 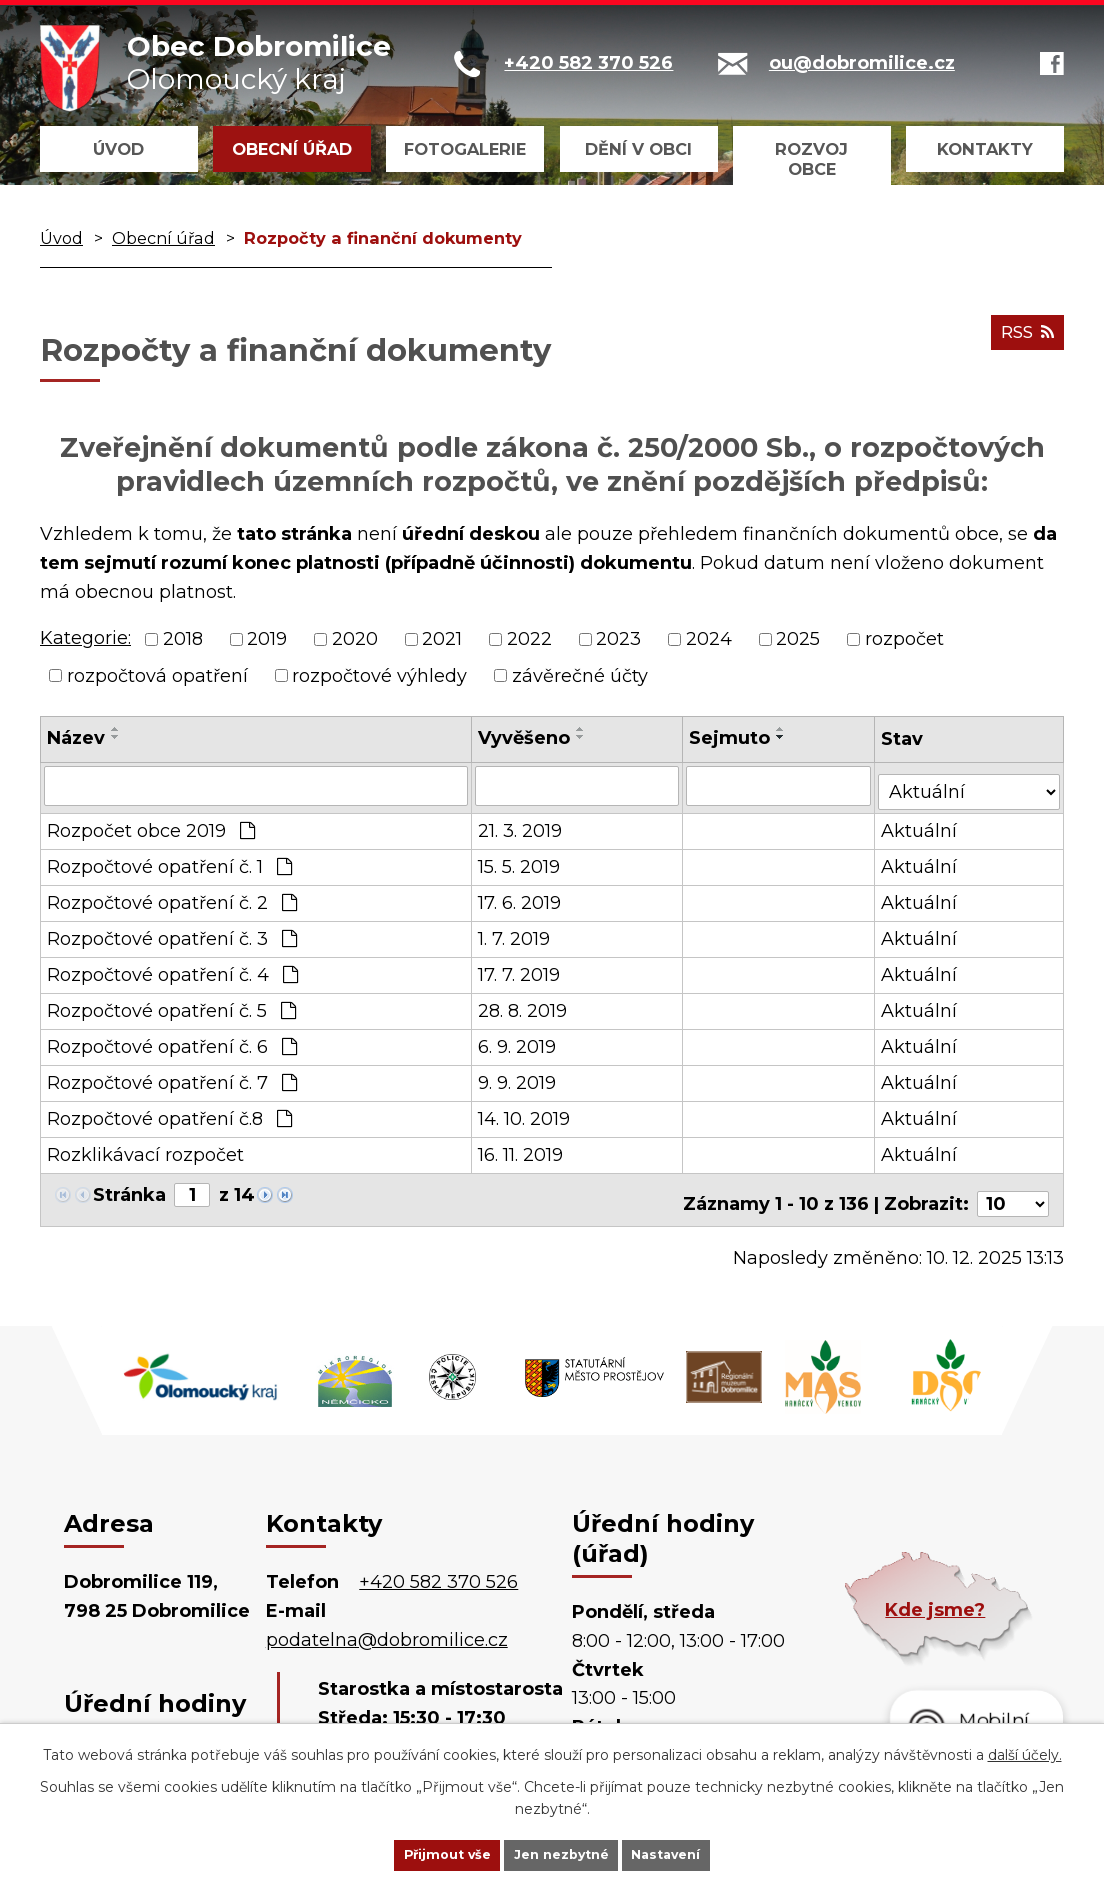 I want to click on 2020, so click(x=355, y=639).